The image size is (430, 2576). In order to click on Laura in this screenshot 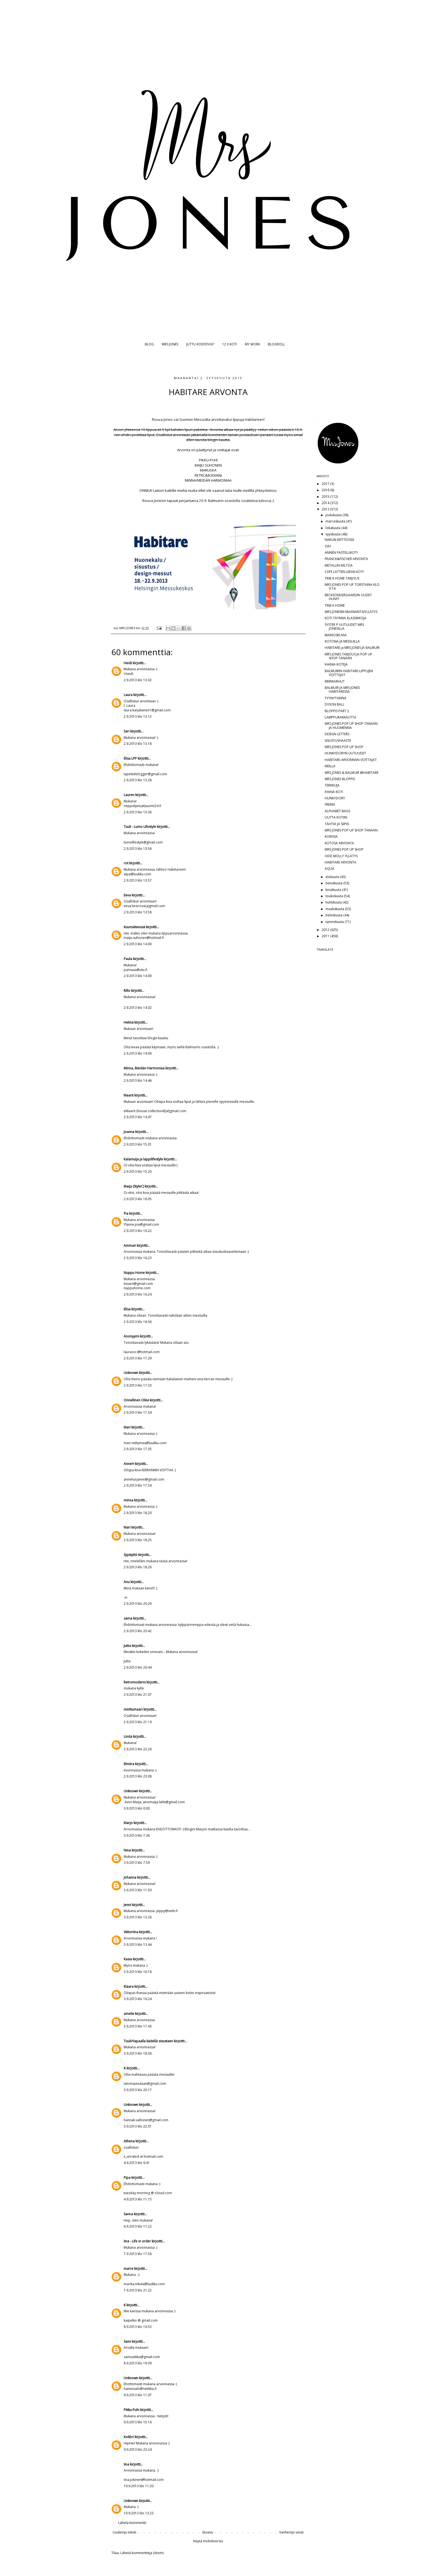, I will do `click(128, 694)`.